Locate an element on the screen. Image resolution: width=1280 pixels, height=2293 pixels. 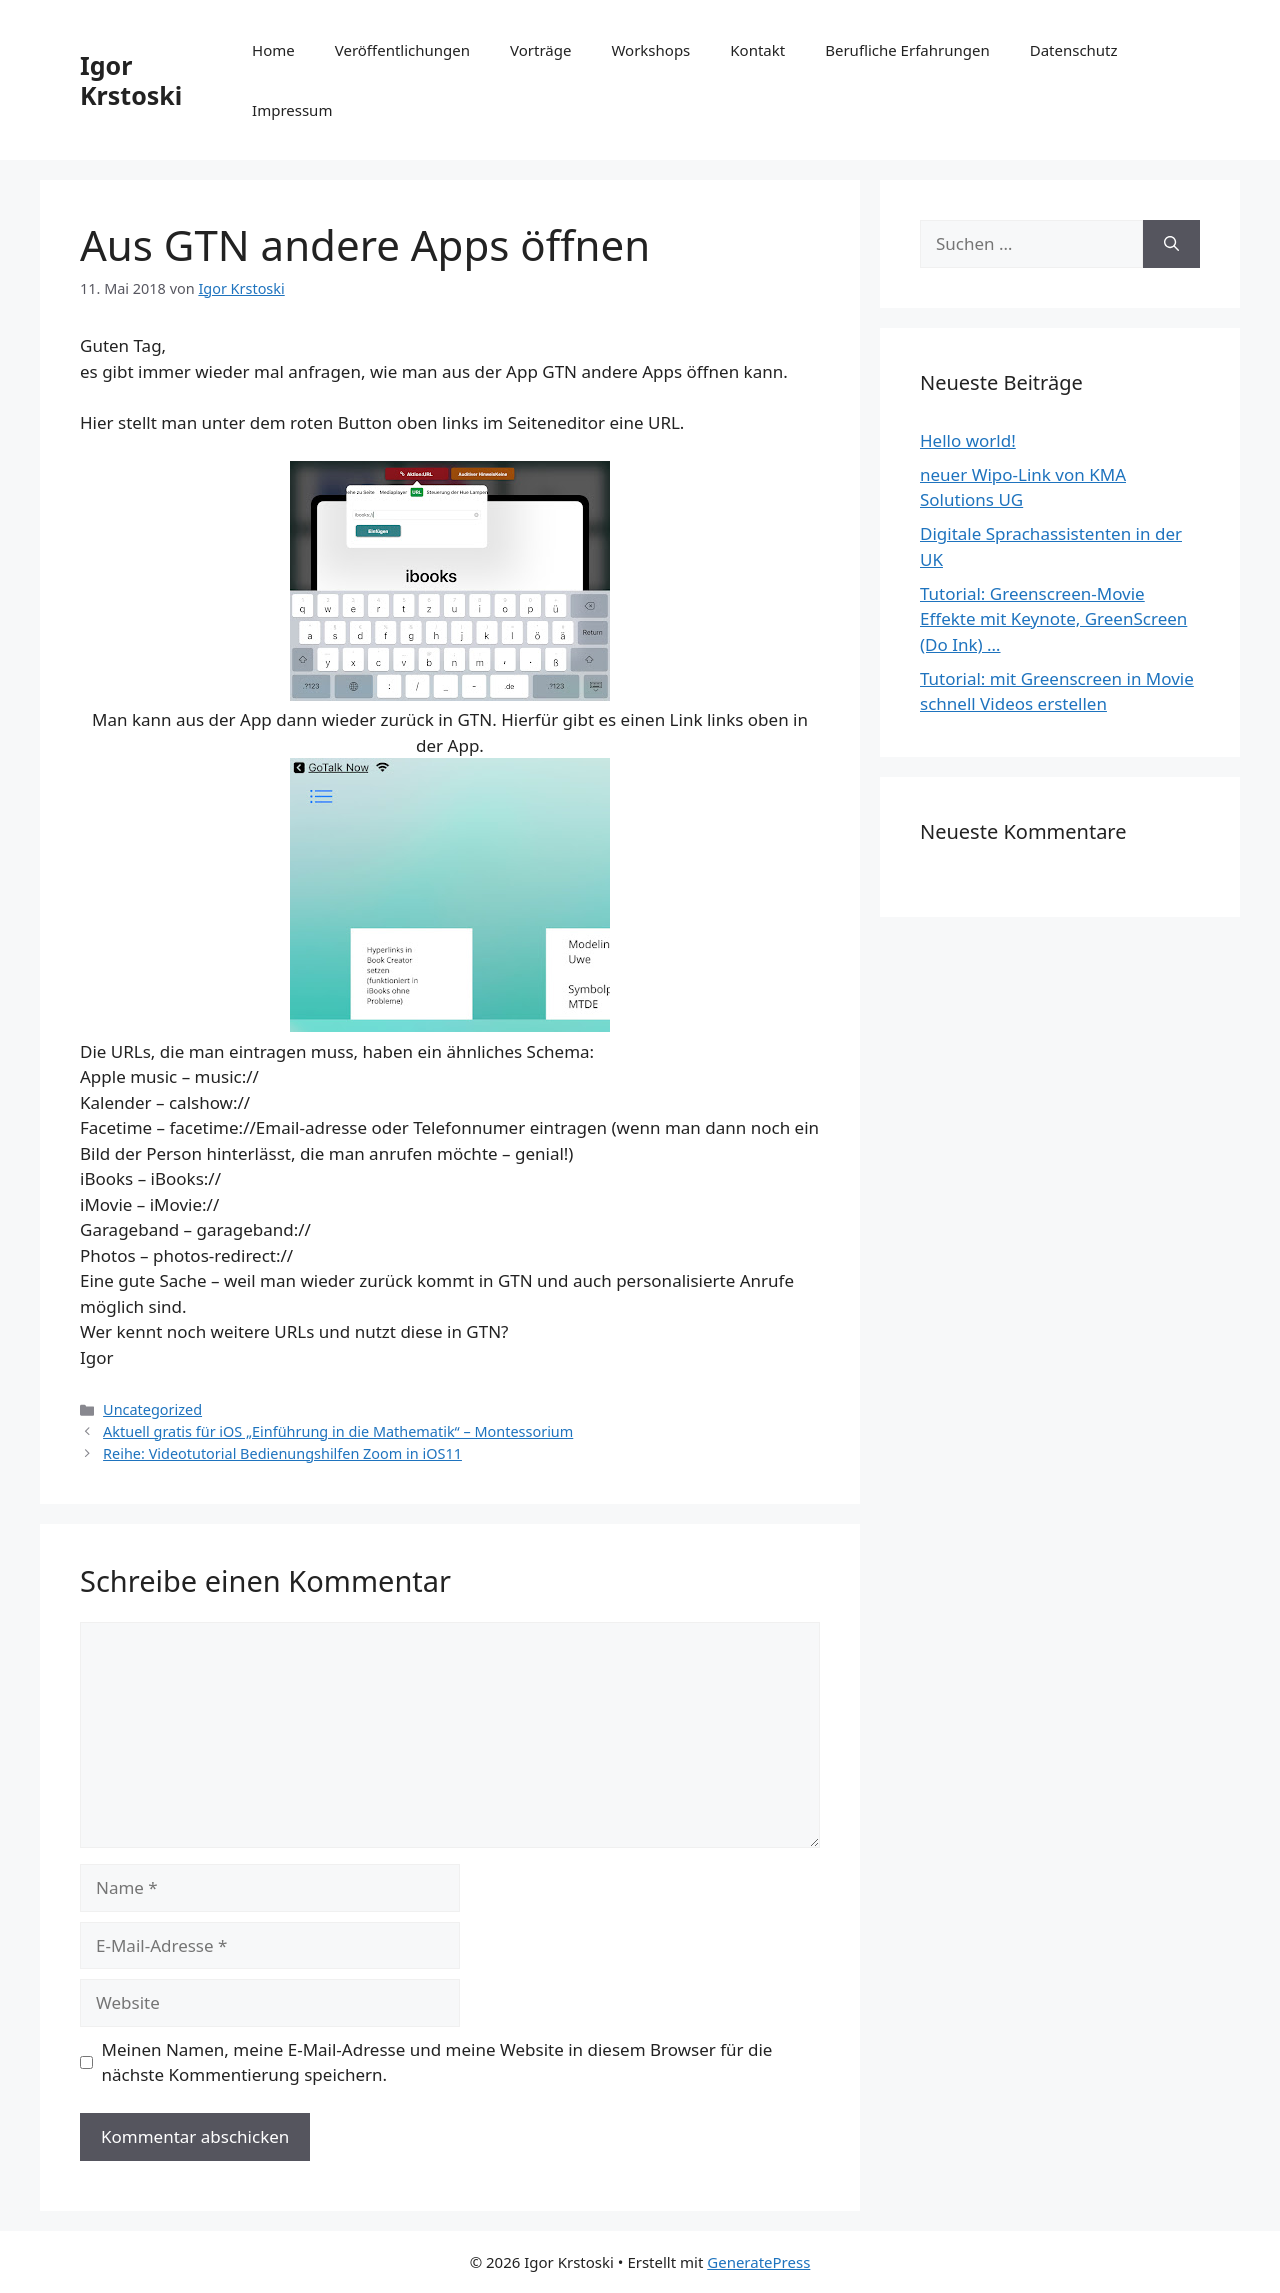
Berufliche Erfahrungen is located at coordinates (907, 50).